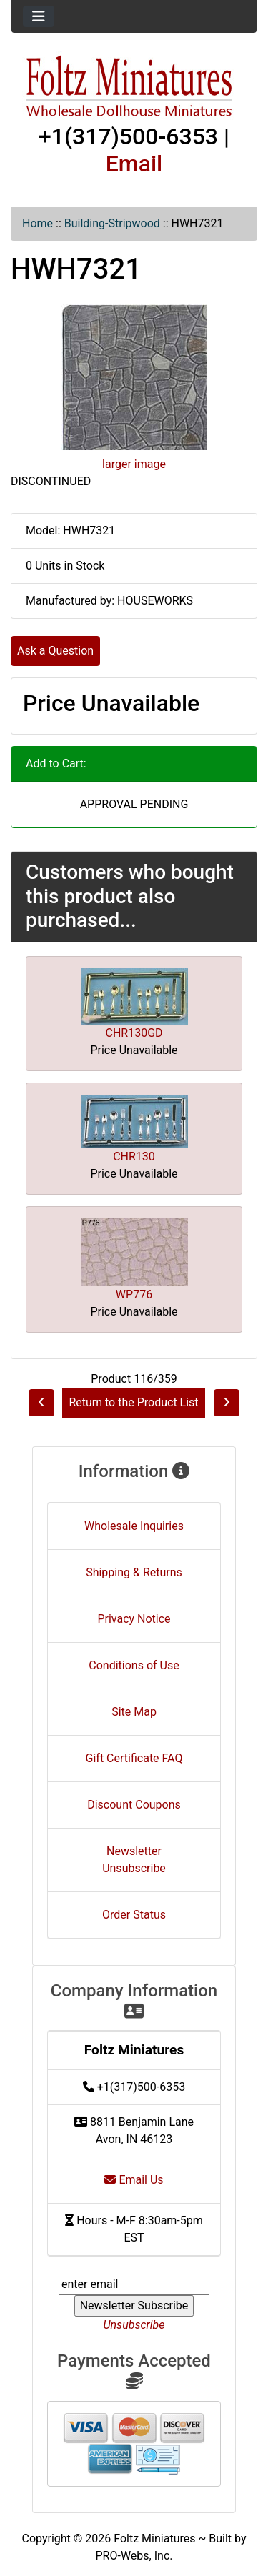  What do you see at coordinates (134, 1526) in the screenshot?
I see `Wholesale Inquiries` at bounding box center [134, 1526].